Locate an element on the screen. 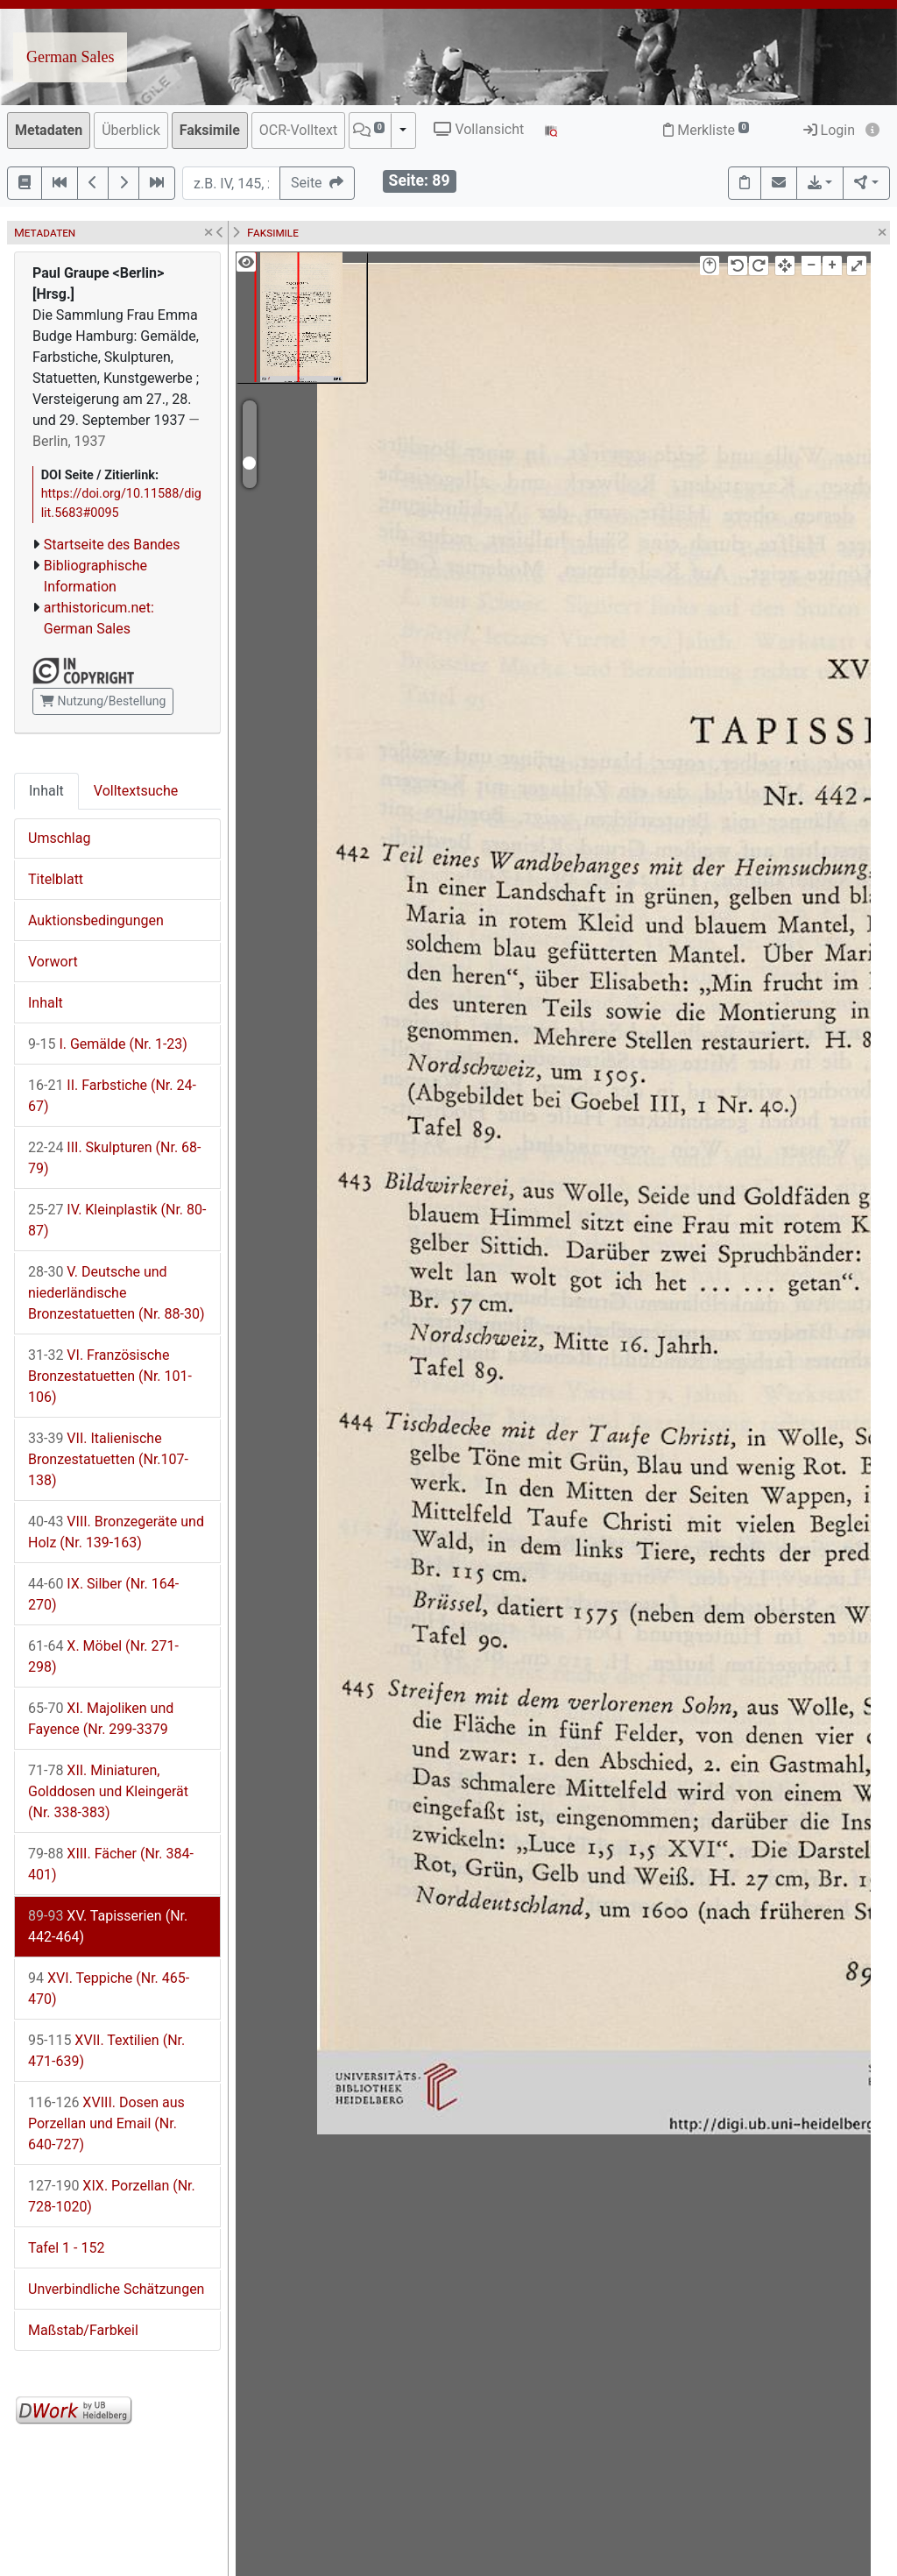  IX. Silber (Nr. 164-270) is located at coordinates (103, 1594).